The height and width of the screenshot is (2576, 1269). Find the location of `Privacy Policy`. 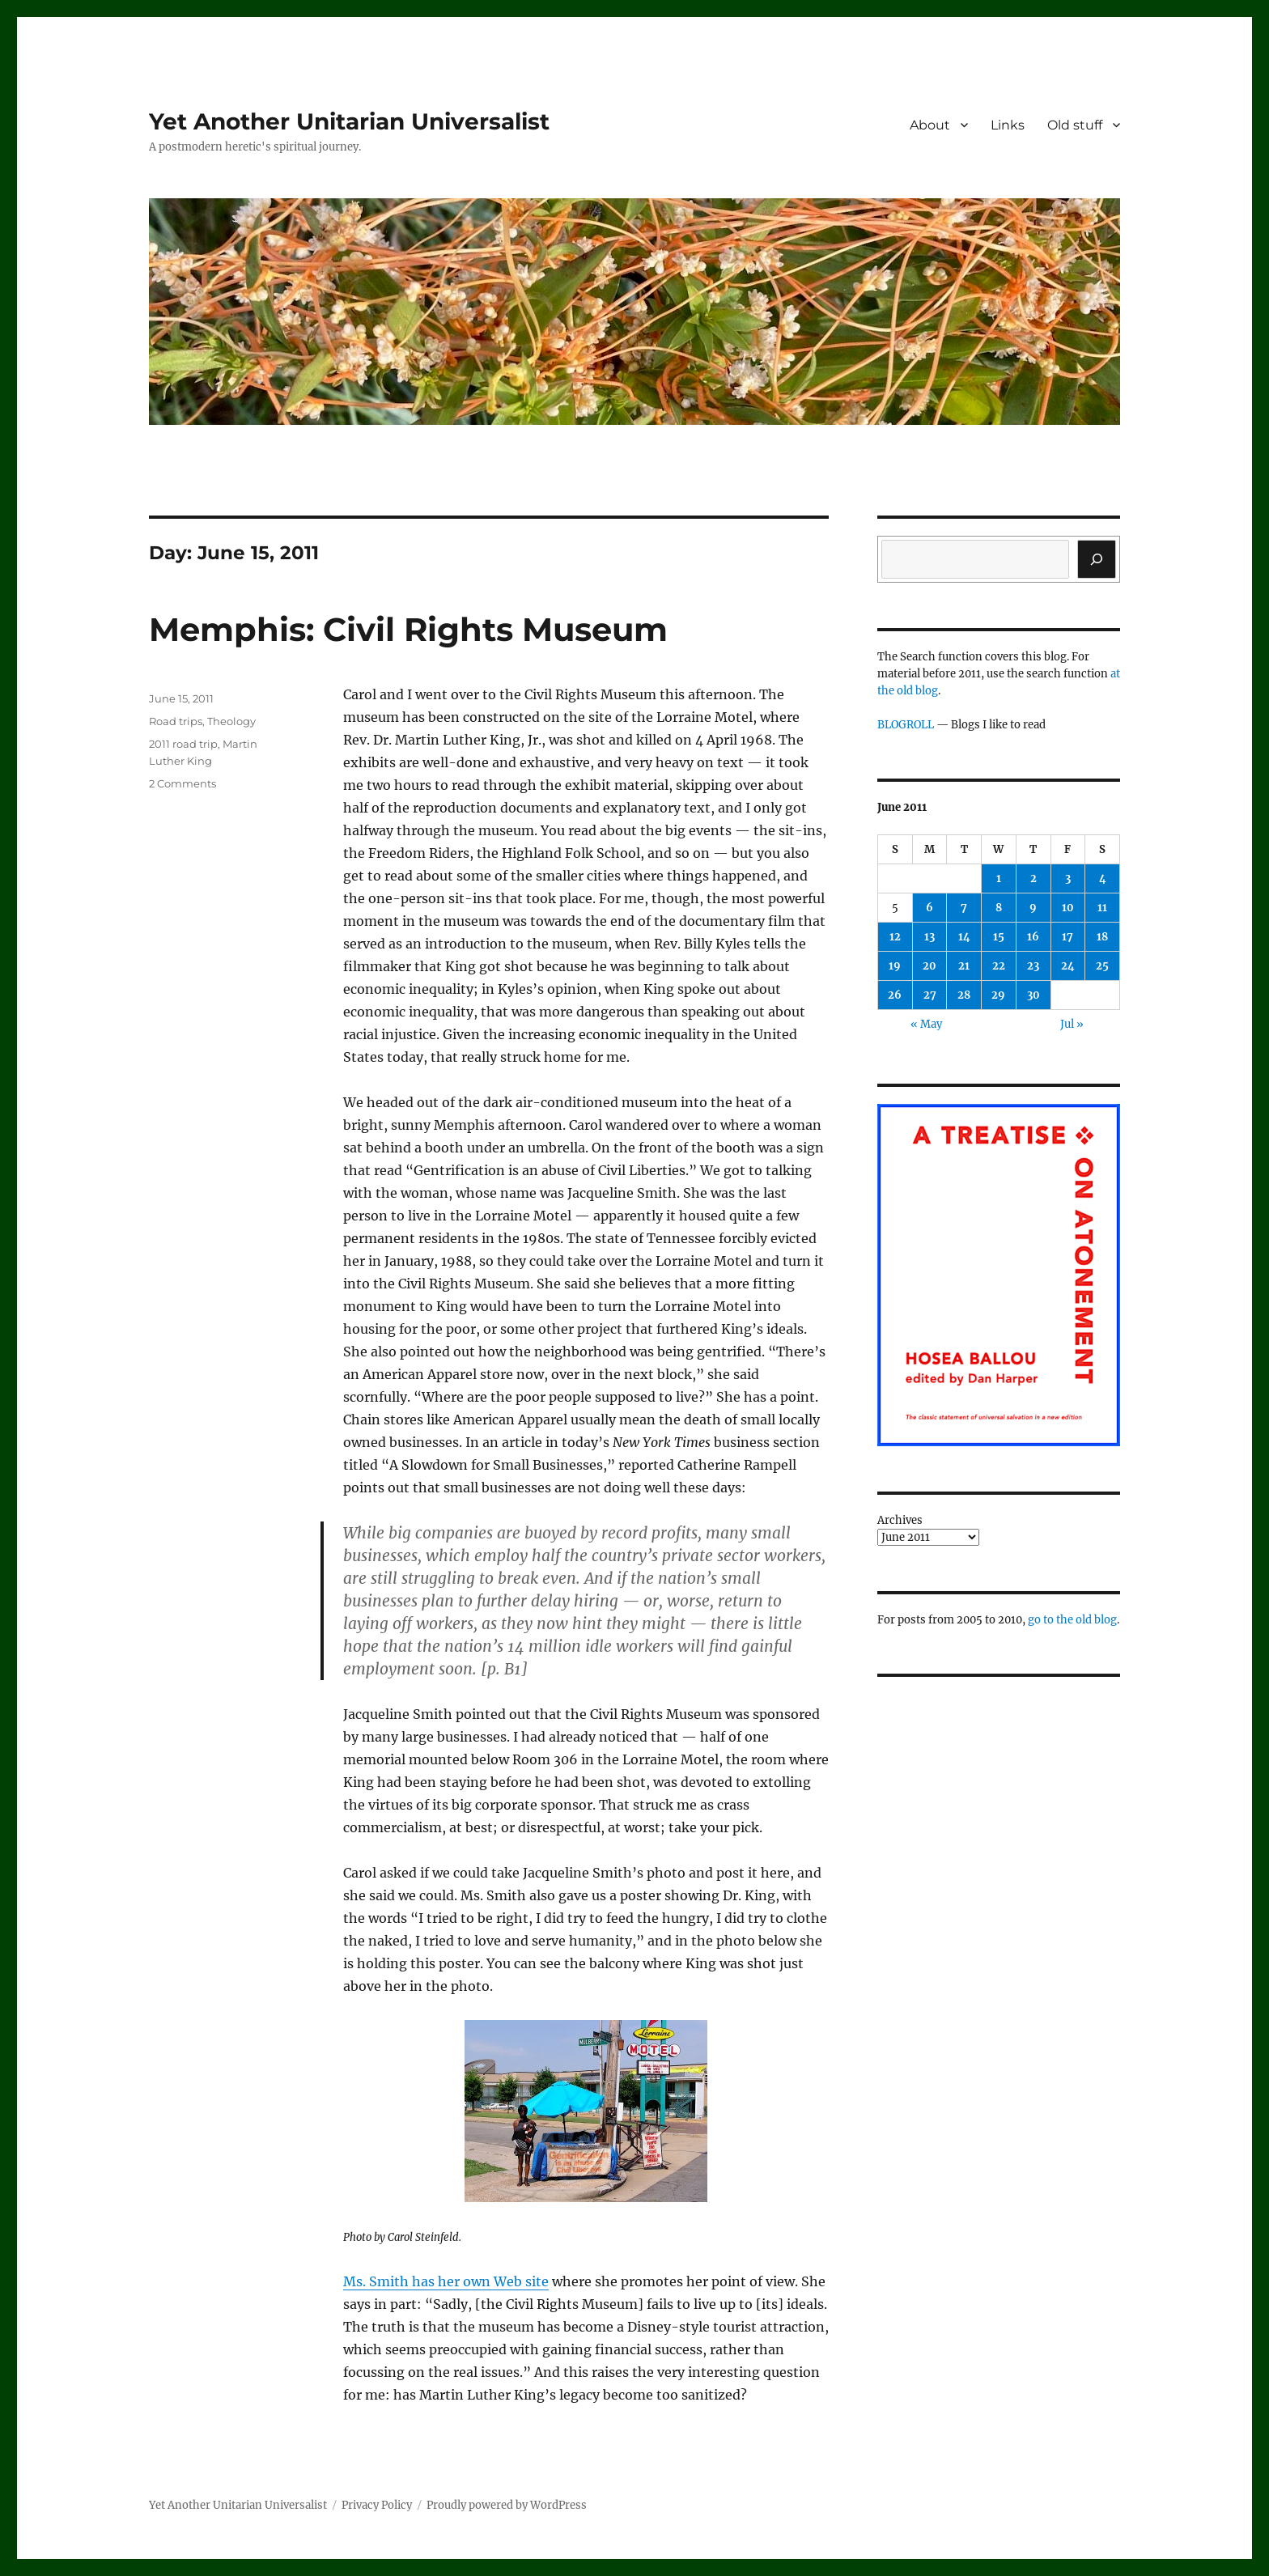

Privacy Policy is located at coordinates (377, 2505).